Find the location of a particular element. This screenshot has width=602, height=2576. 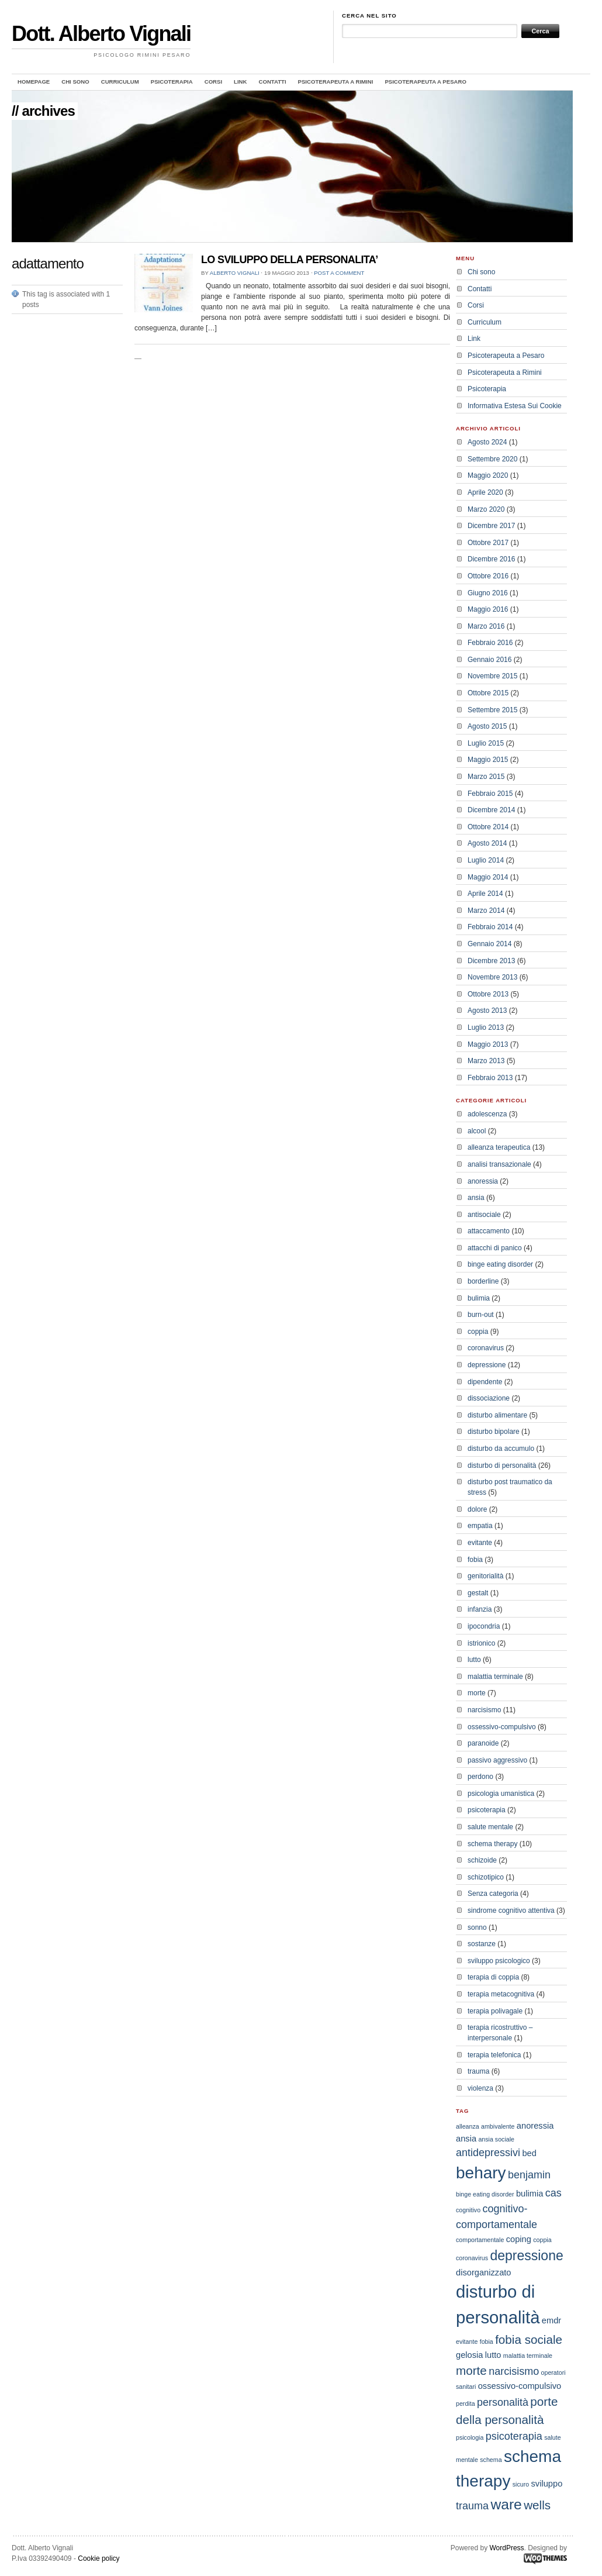

alleanza [alleanza (2 elementi)] is located at coordinates (467, 2126).